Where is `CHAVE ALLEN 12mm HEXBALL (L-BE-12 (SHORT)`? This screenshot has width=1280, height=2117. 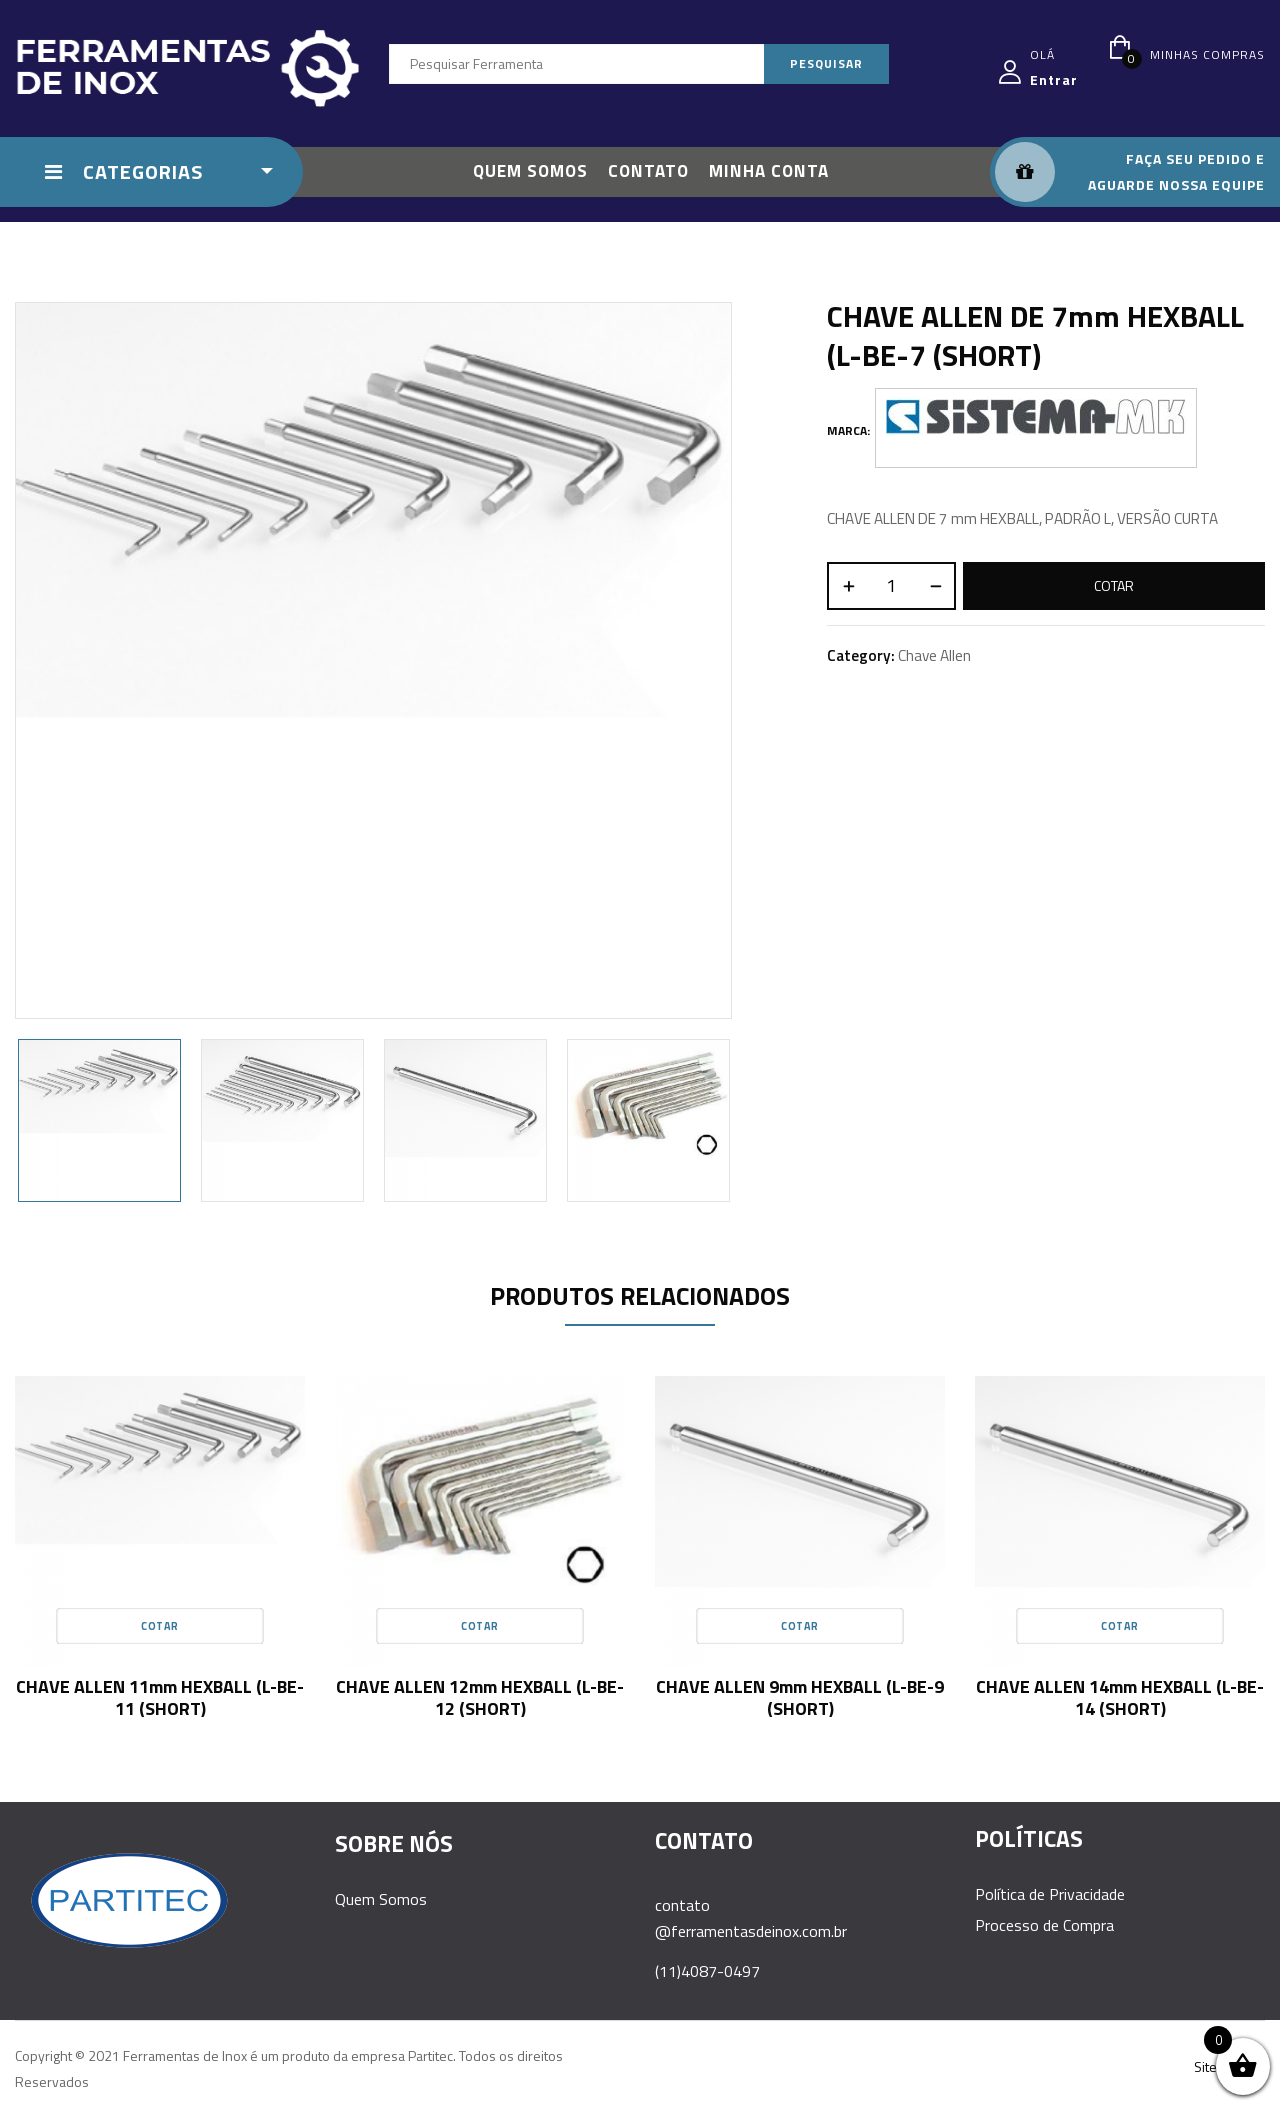
CHAVE ALLEN 12mm HEXBALL (L-BE-12 (SHORT) is located at coordinates (480, 1697).